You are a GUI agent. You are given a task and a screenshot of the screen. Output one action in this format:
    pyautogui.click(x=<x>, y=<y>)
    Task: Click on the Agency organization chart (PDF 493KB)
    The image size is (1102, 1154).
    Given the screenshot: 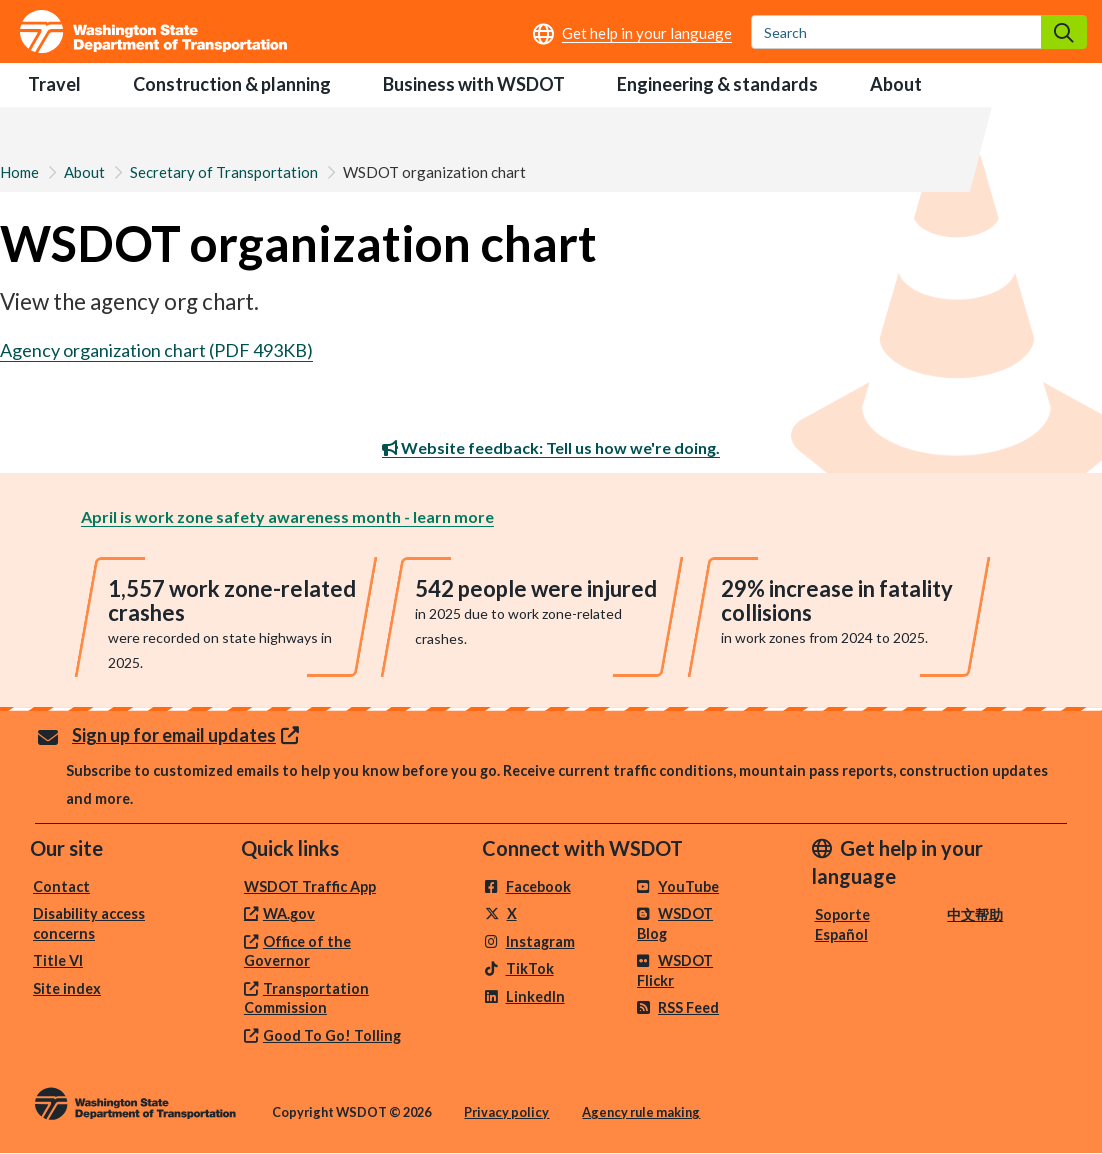 What is the action you would take?
    pyautogui.click(x=156, y=350)
    